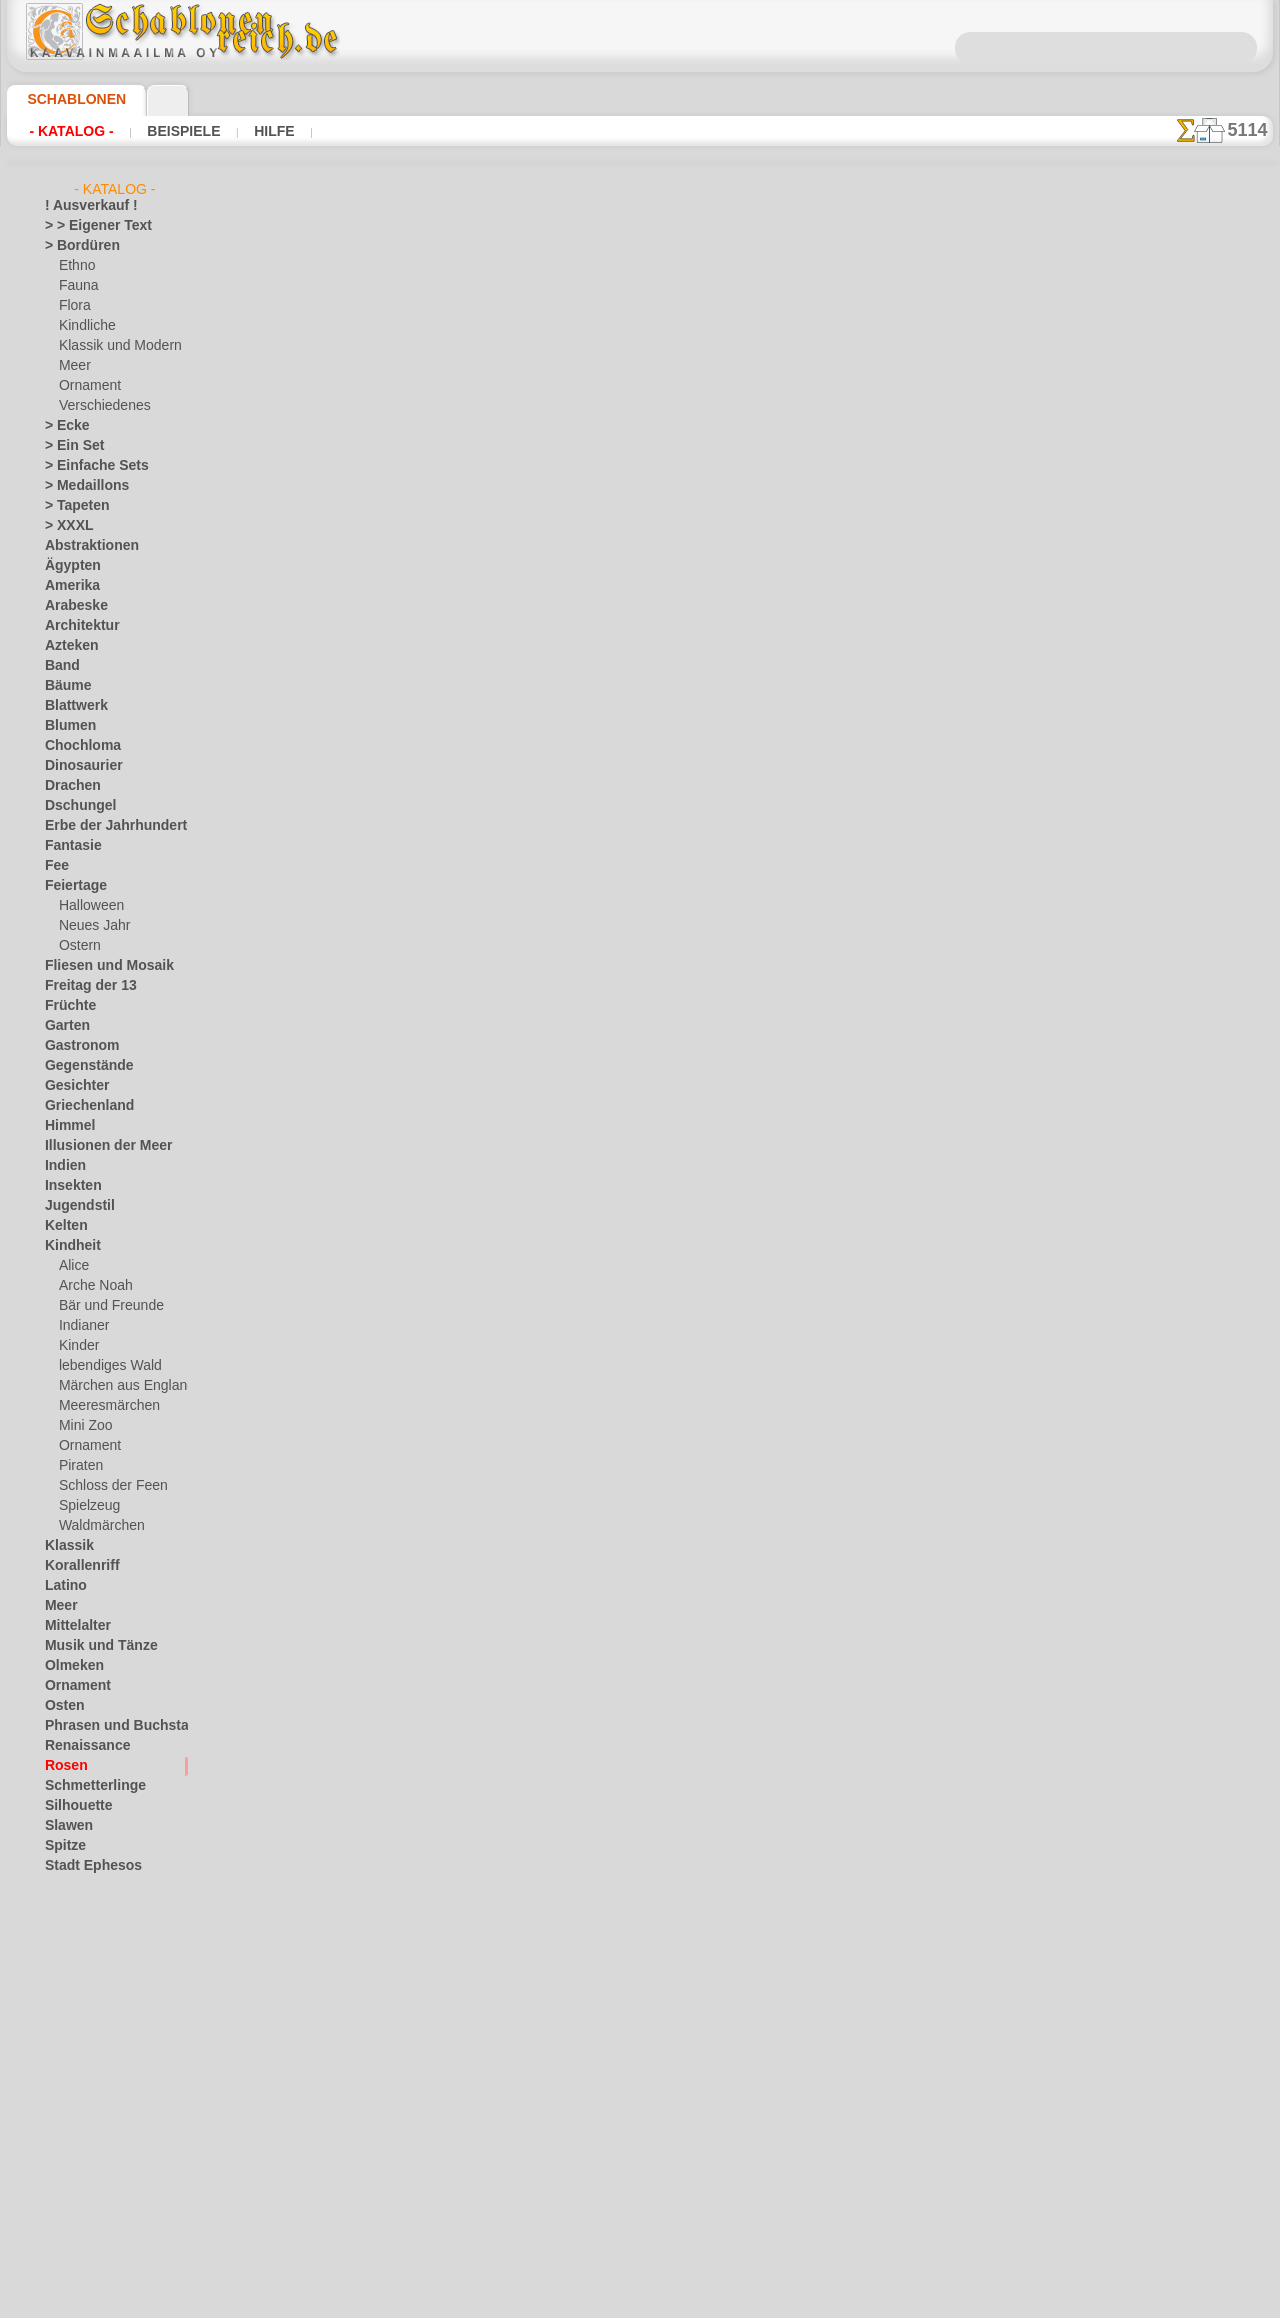 The width and height of the screenshot is (1280, 2318). What do you see at coordinates (72, 1266) in the screenshot?
I see `Alice` at bounding box center [72, 1266].